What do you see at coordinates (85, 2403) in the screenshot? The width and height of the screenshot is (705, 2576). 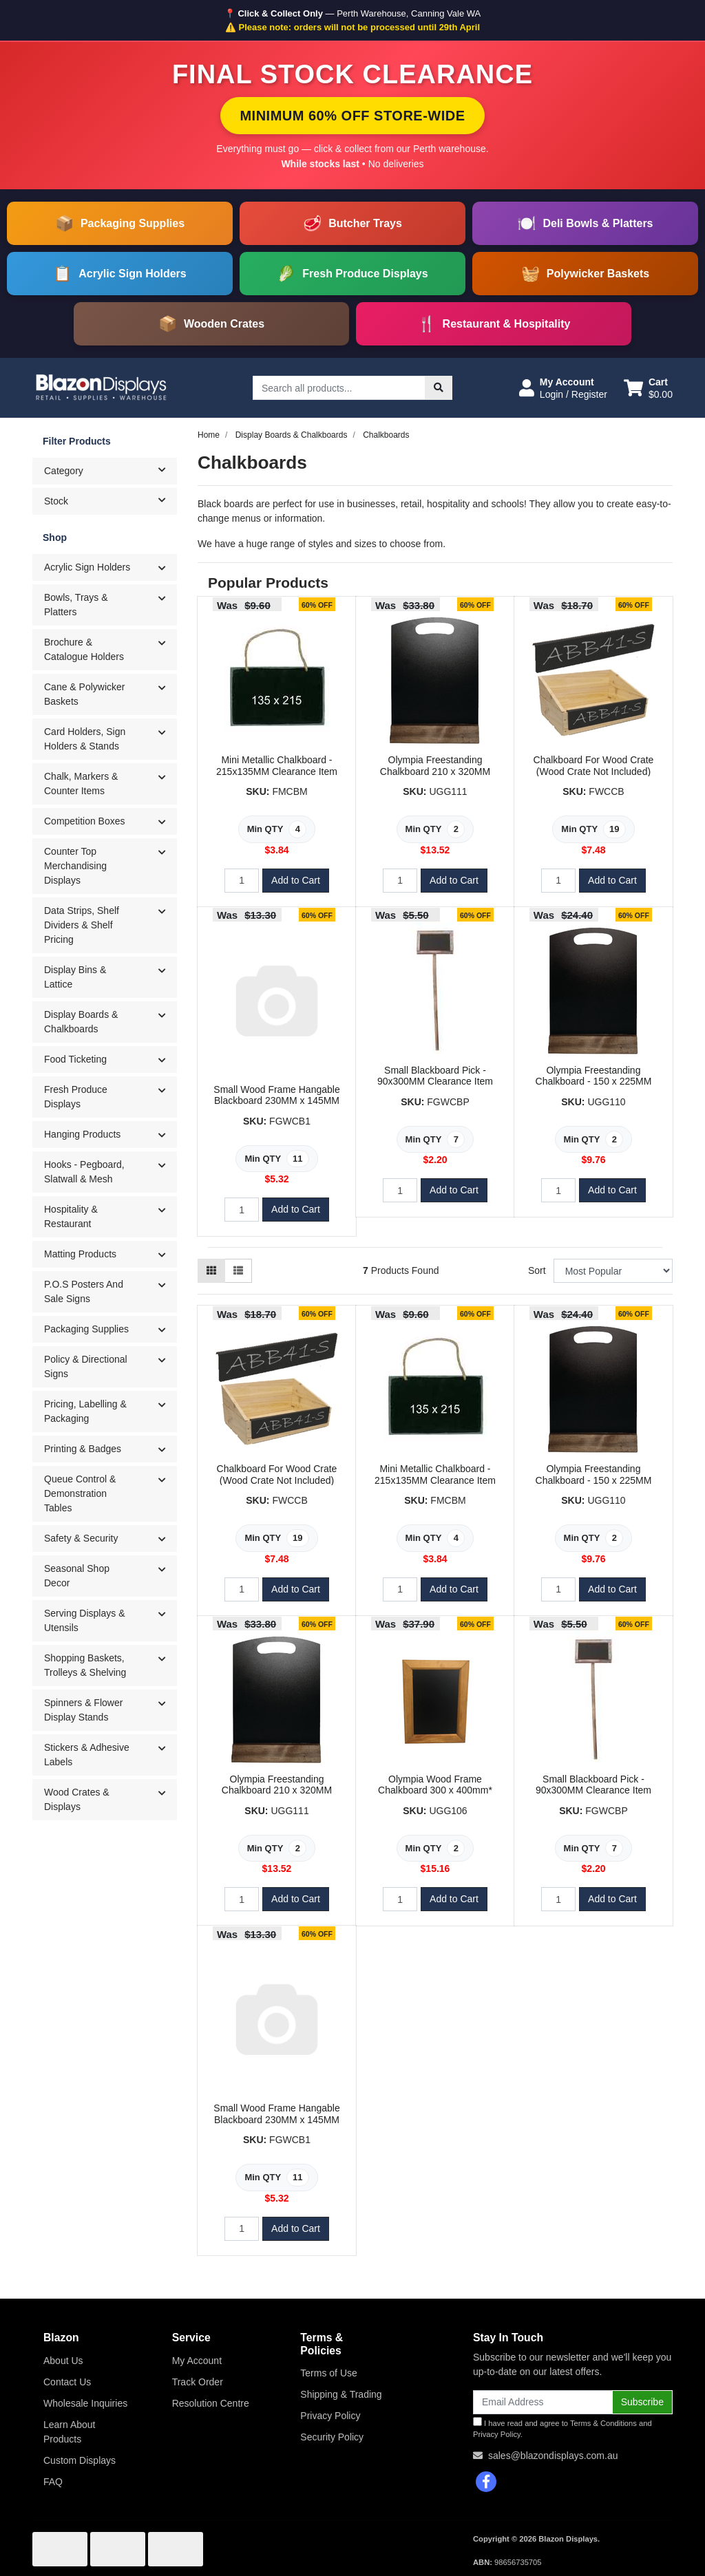 I see `Wholesale Inquiries` at bounding box center [85, 2403].